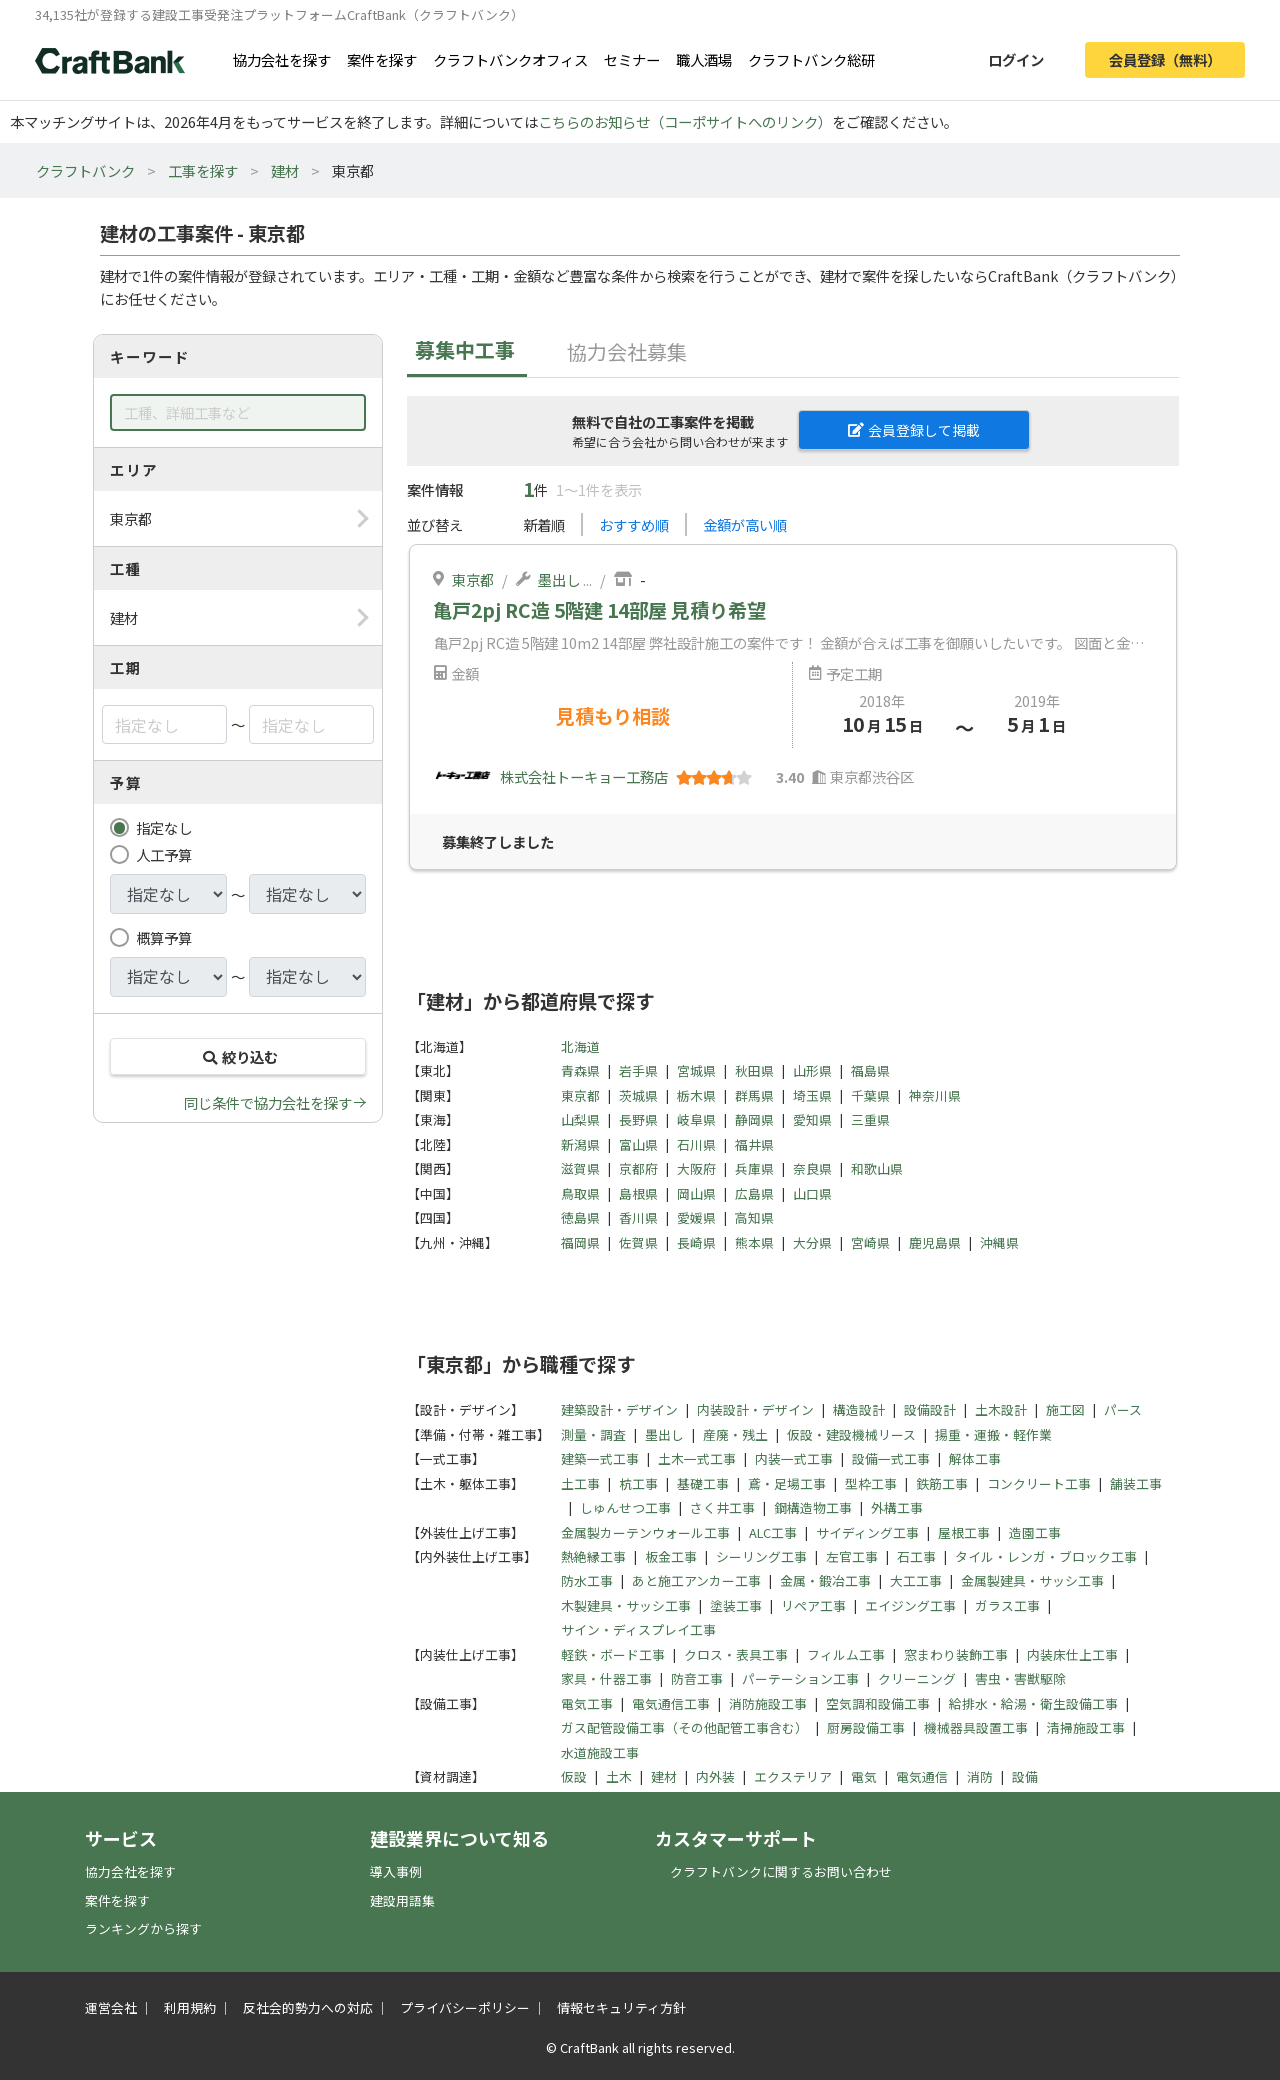  Describe the element at coordinates (580, 1119) in the screenshot. I see `山梨県` at that location.